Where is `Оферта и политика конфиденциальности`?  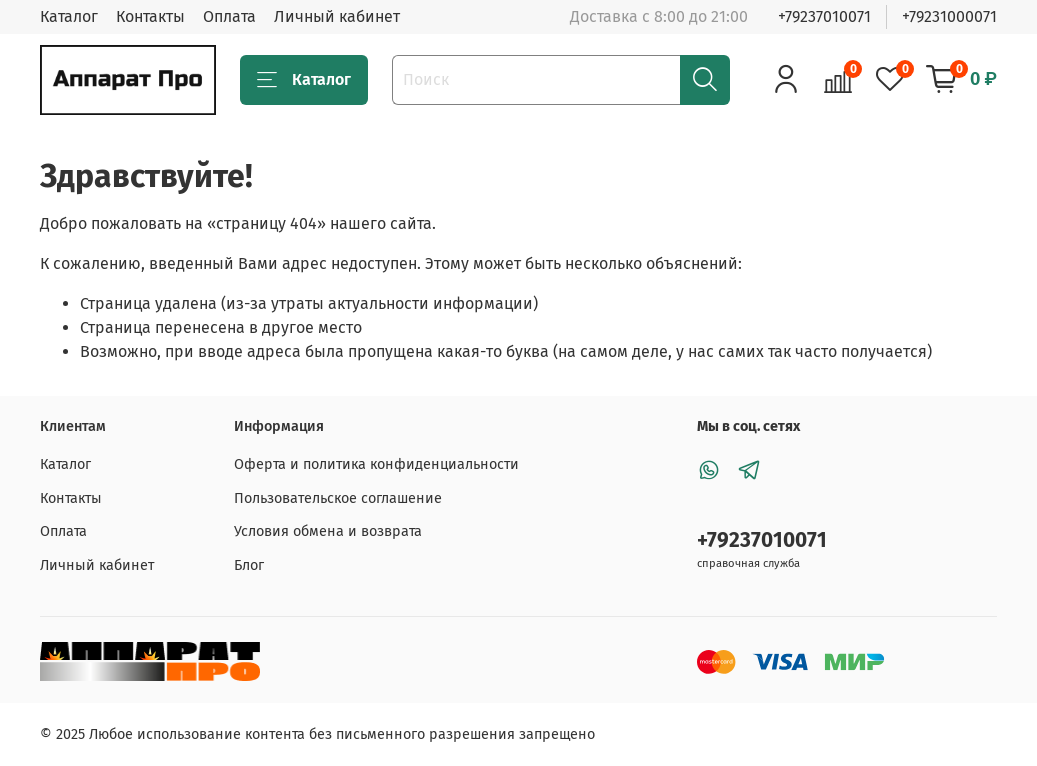 Оферта и политика конфиденциальности is located at coordinates (376, 464).